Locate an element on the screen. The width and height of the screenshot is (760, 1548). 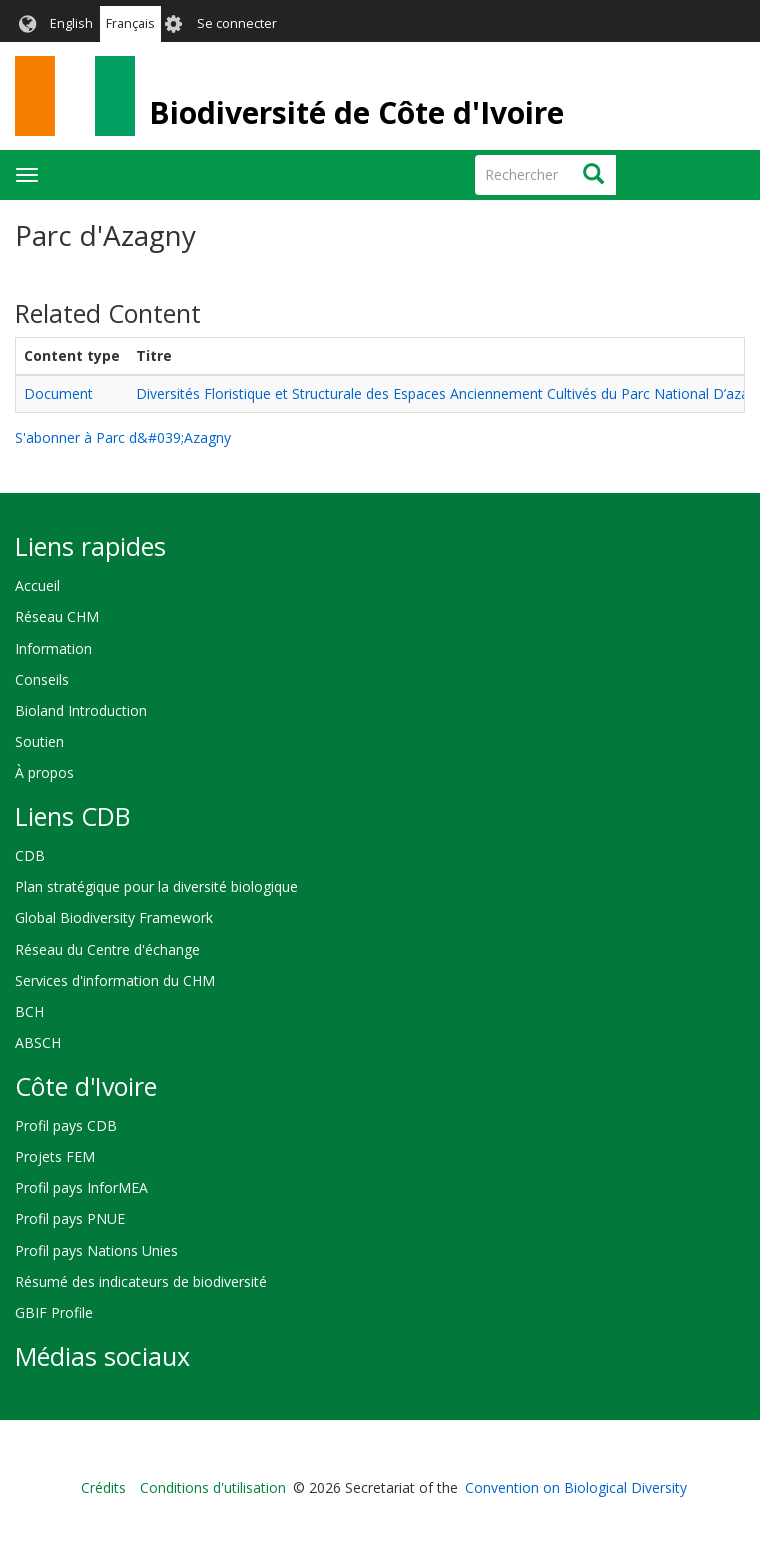
Services d'information du CHM is located at coordinates (115, 980).